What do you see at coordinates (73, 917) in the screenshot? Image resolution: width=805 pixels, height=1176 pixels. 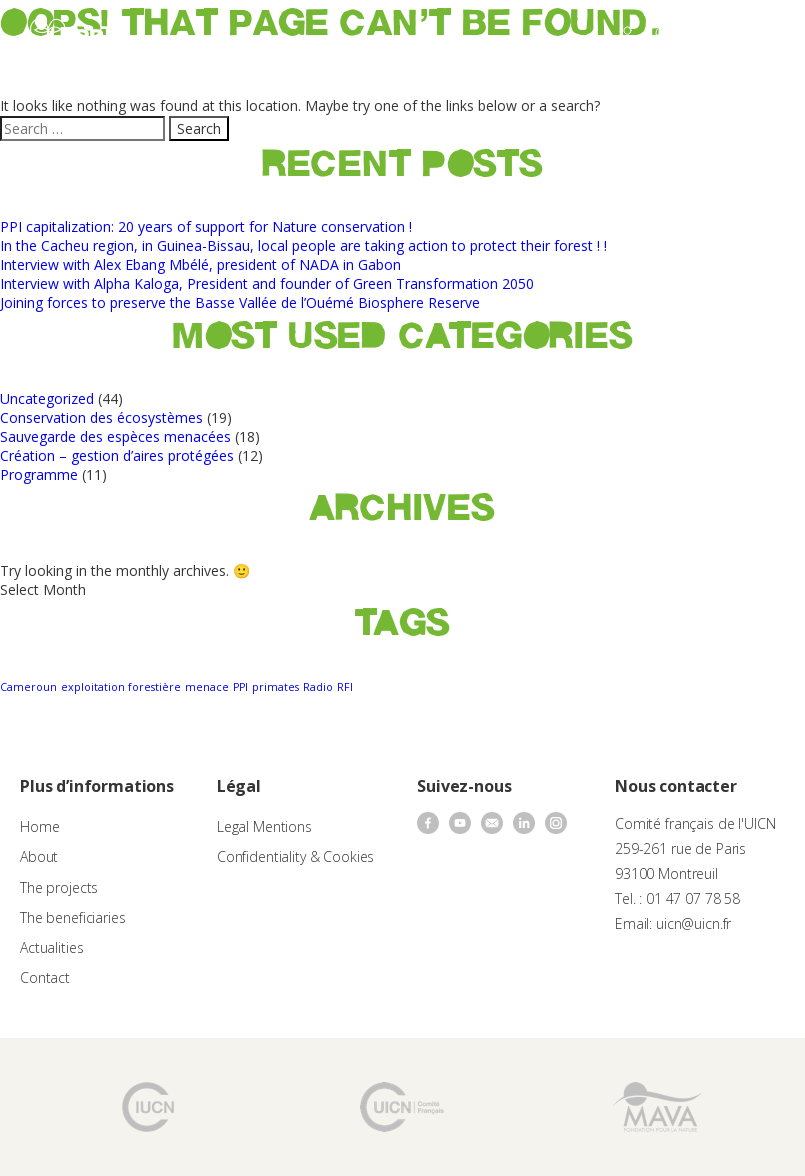 I see `The beneficiaries` at bounding box center [73, 917].